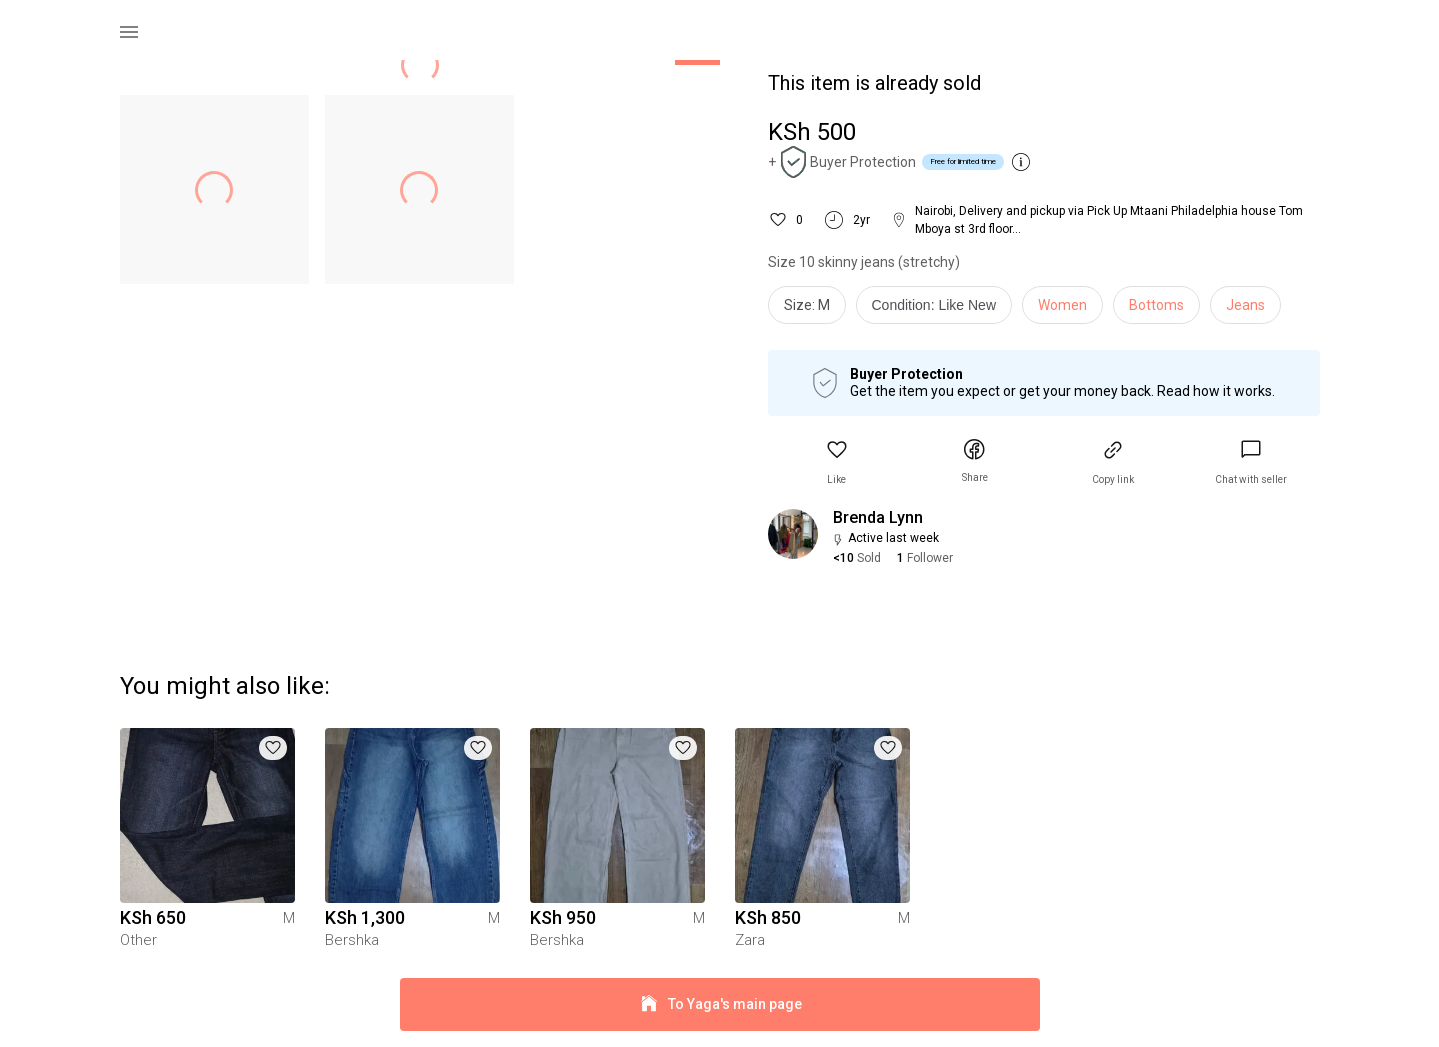 The height and width of the screenshot is (1047, 1439). What do you see at coordinates (1156, 305) in the screenshot?
I see `Bottoms` at bounding box center [1156, 305].